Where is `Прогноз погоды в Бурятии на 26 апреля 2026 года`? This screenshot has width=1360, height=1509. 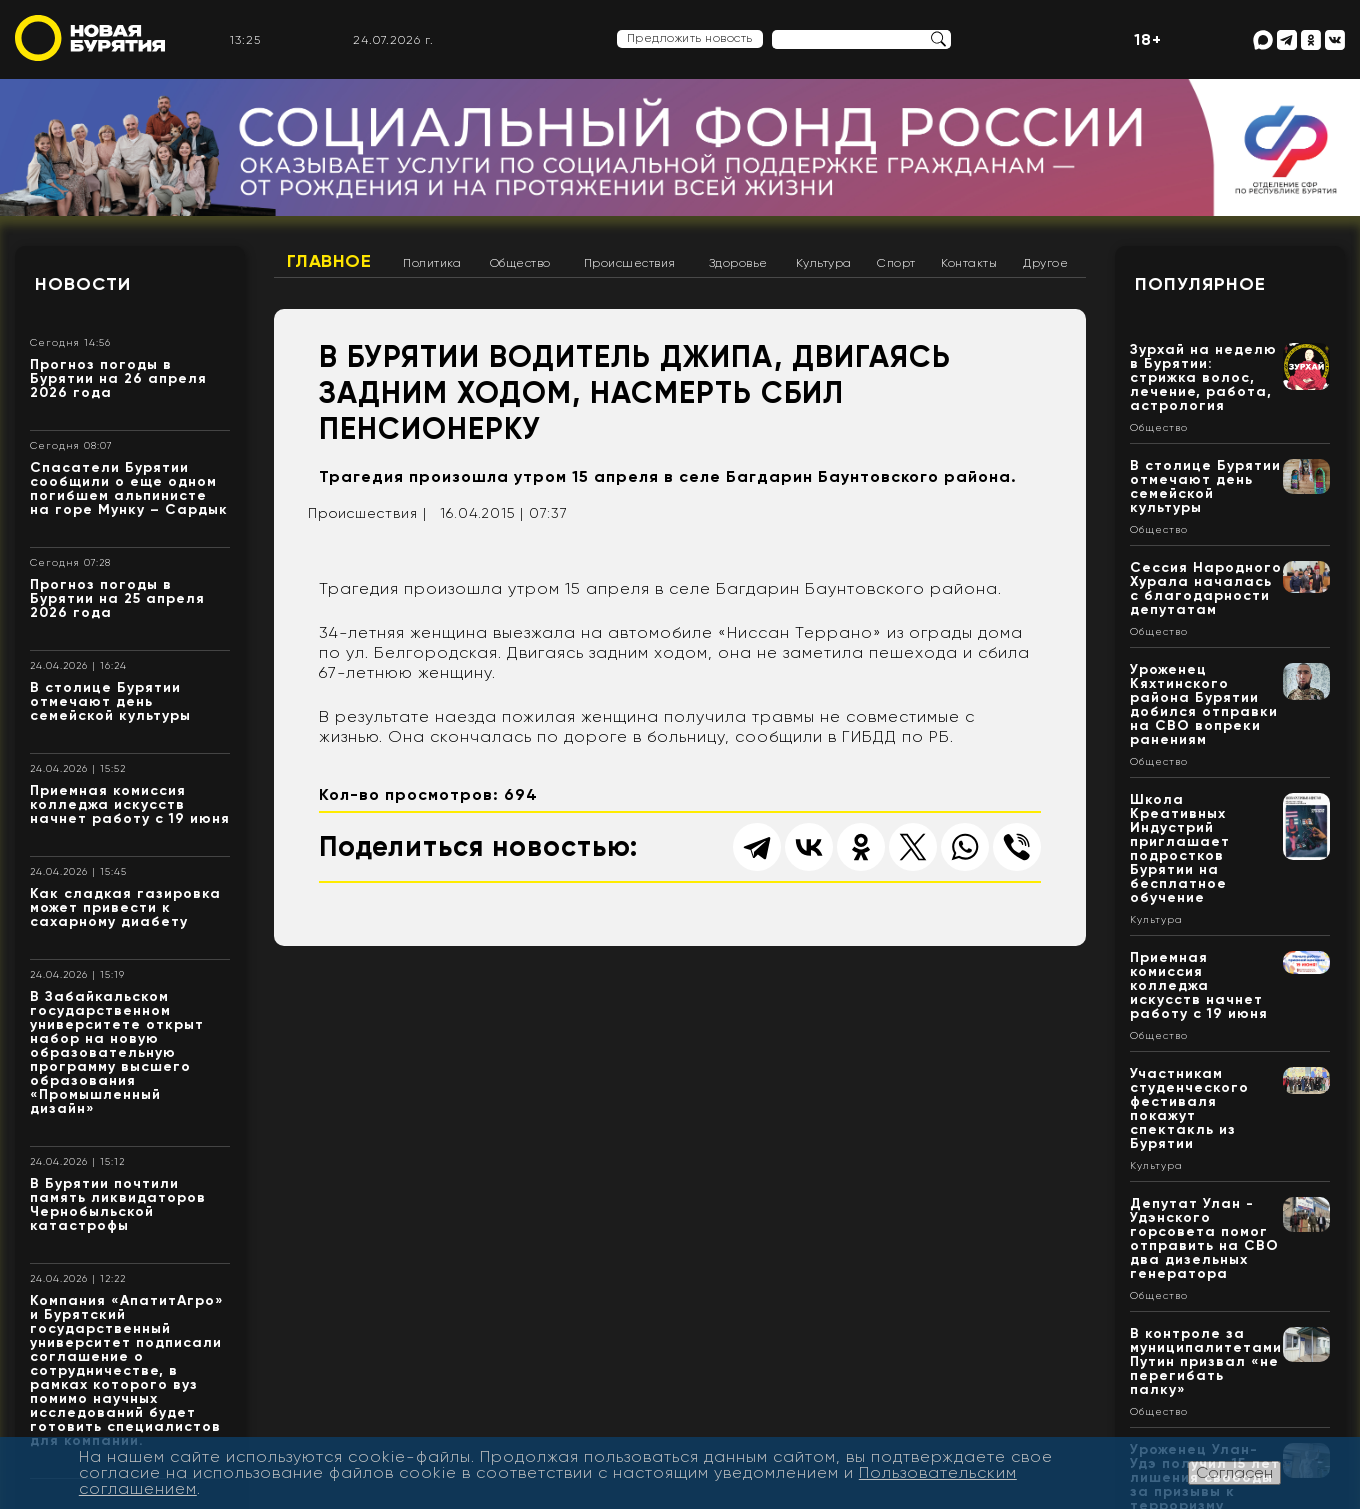 Прогноз погоды в Бурятии на 26 апреля 2026 года is located at coordinates (118, 378).